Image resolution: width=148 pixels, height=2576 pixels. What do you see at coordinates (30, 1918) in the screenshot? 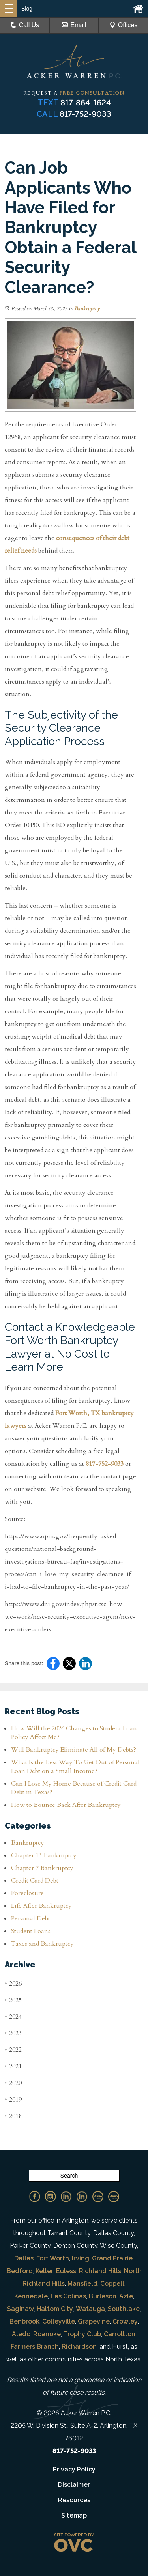
I see `Personal Debt` at bounding box center [30, 1918].